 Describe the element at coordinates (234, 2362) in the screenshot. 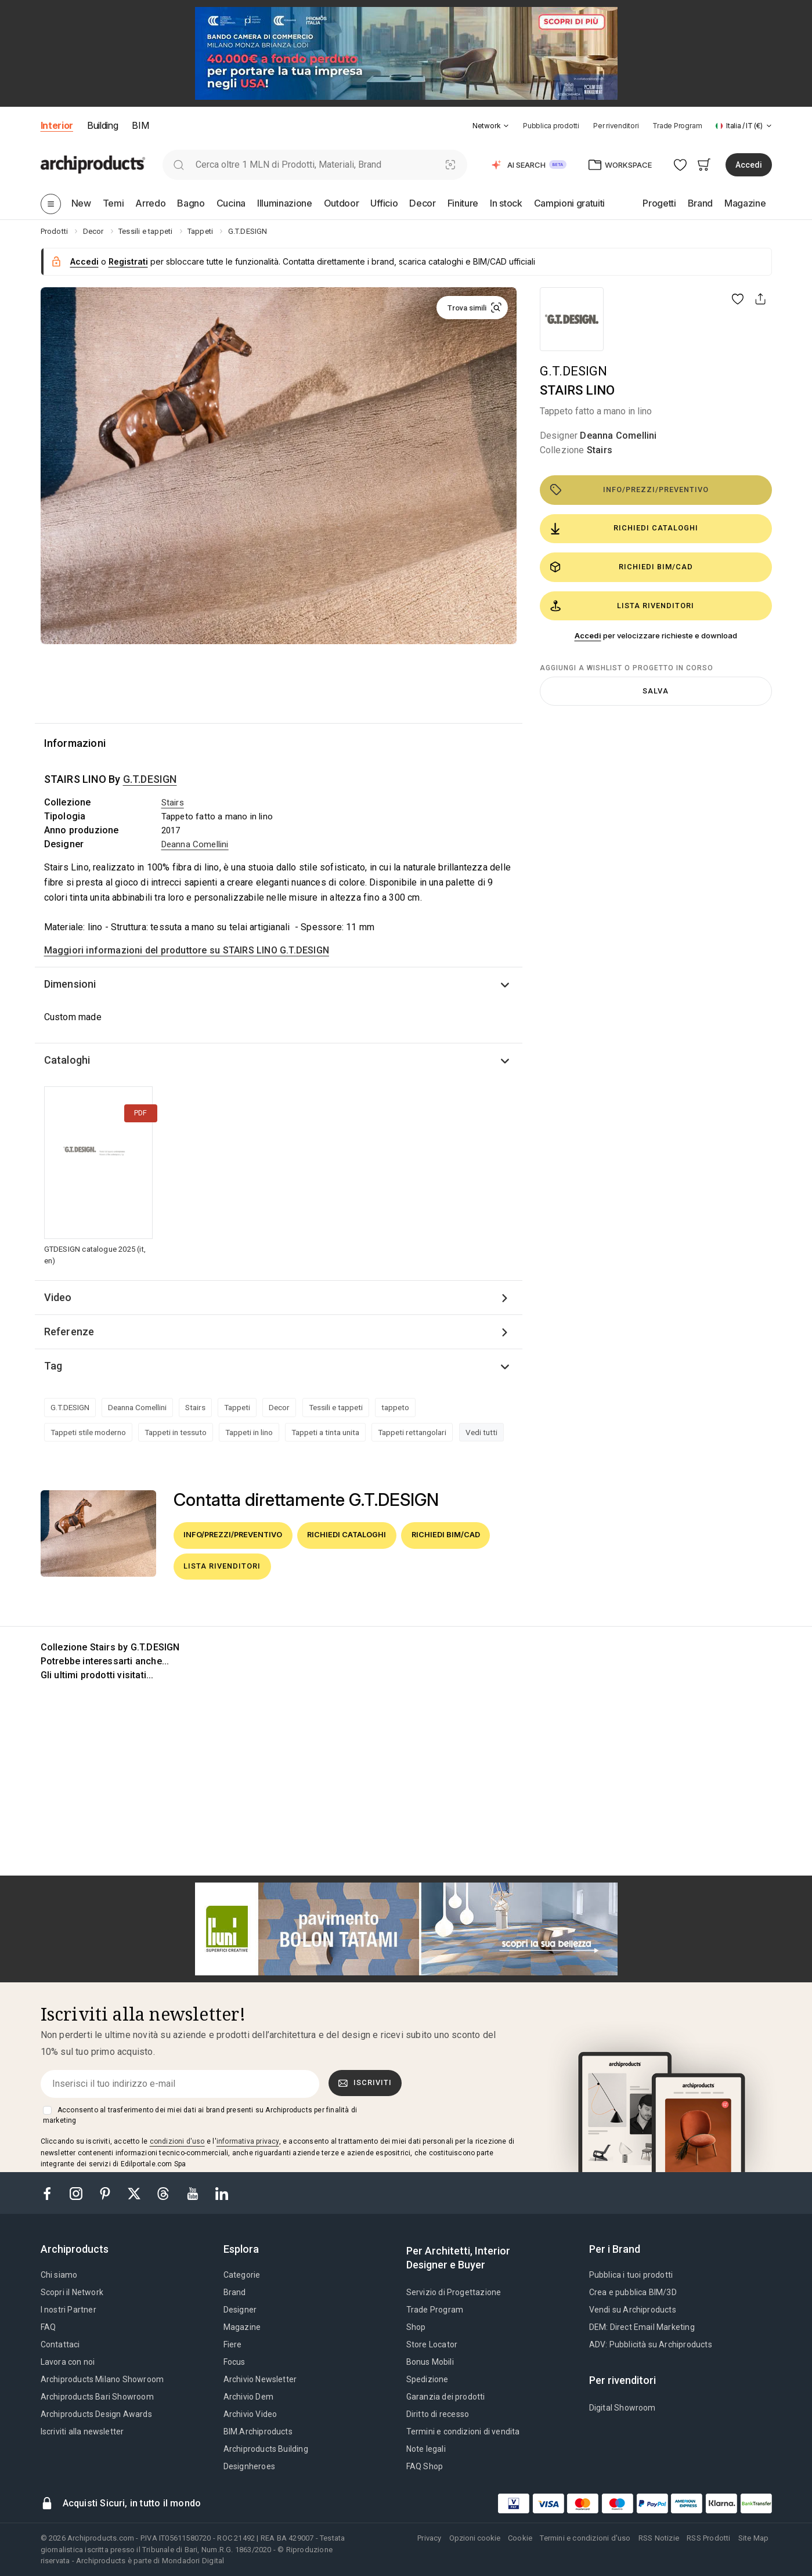

I see `Focus` at that location.